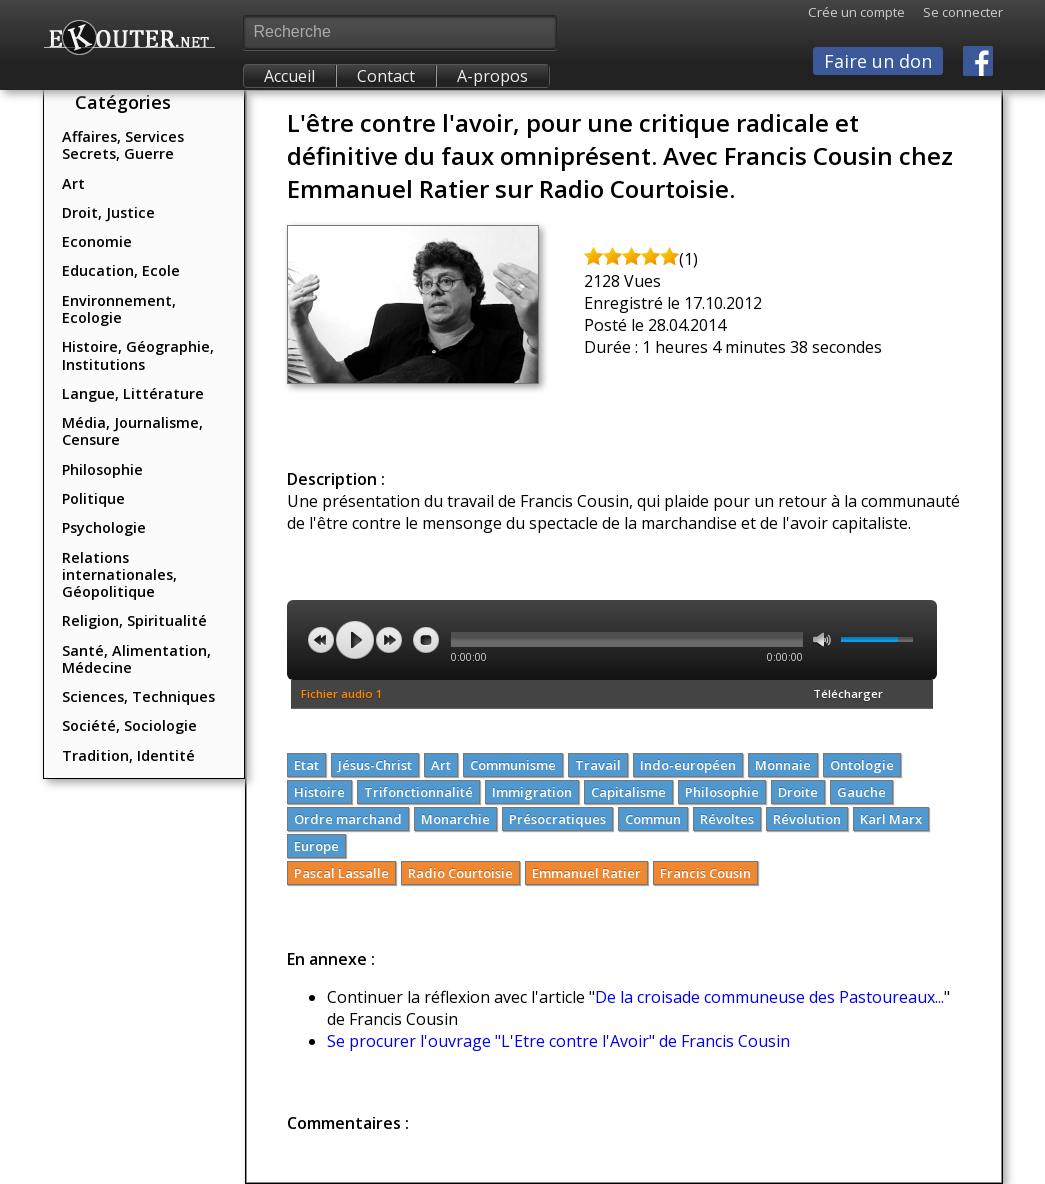 This screenshot has height=1184, width=1045. Describe the element at coordinates (119, 309) in the screenshot. I see `Environnement, Ecologie` at that location.